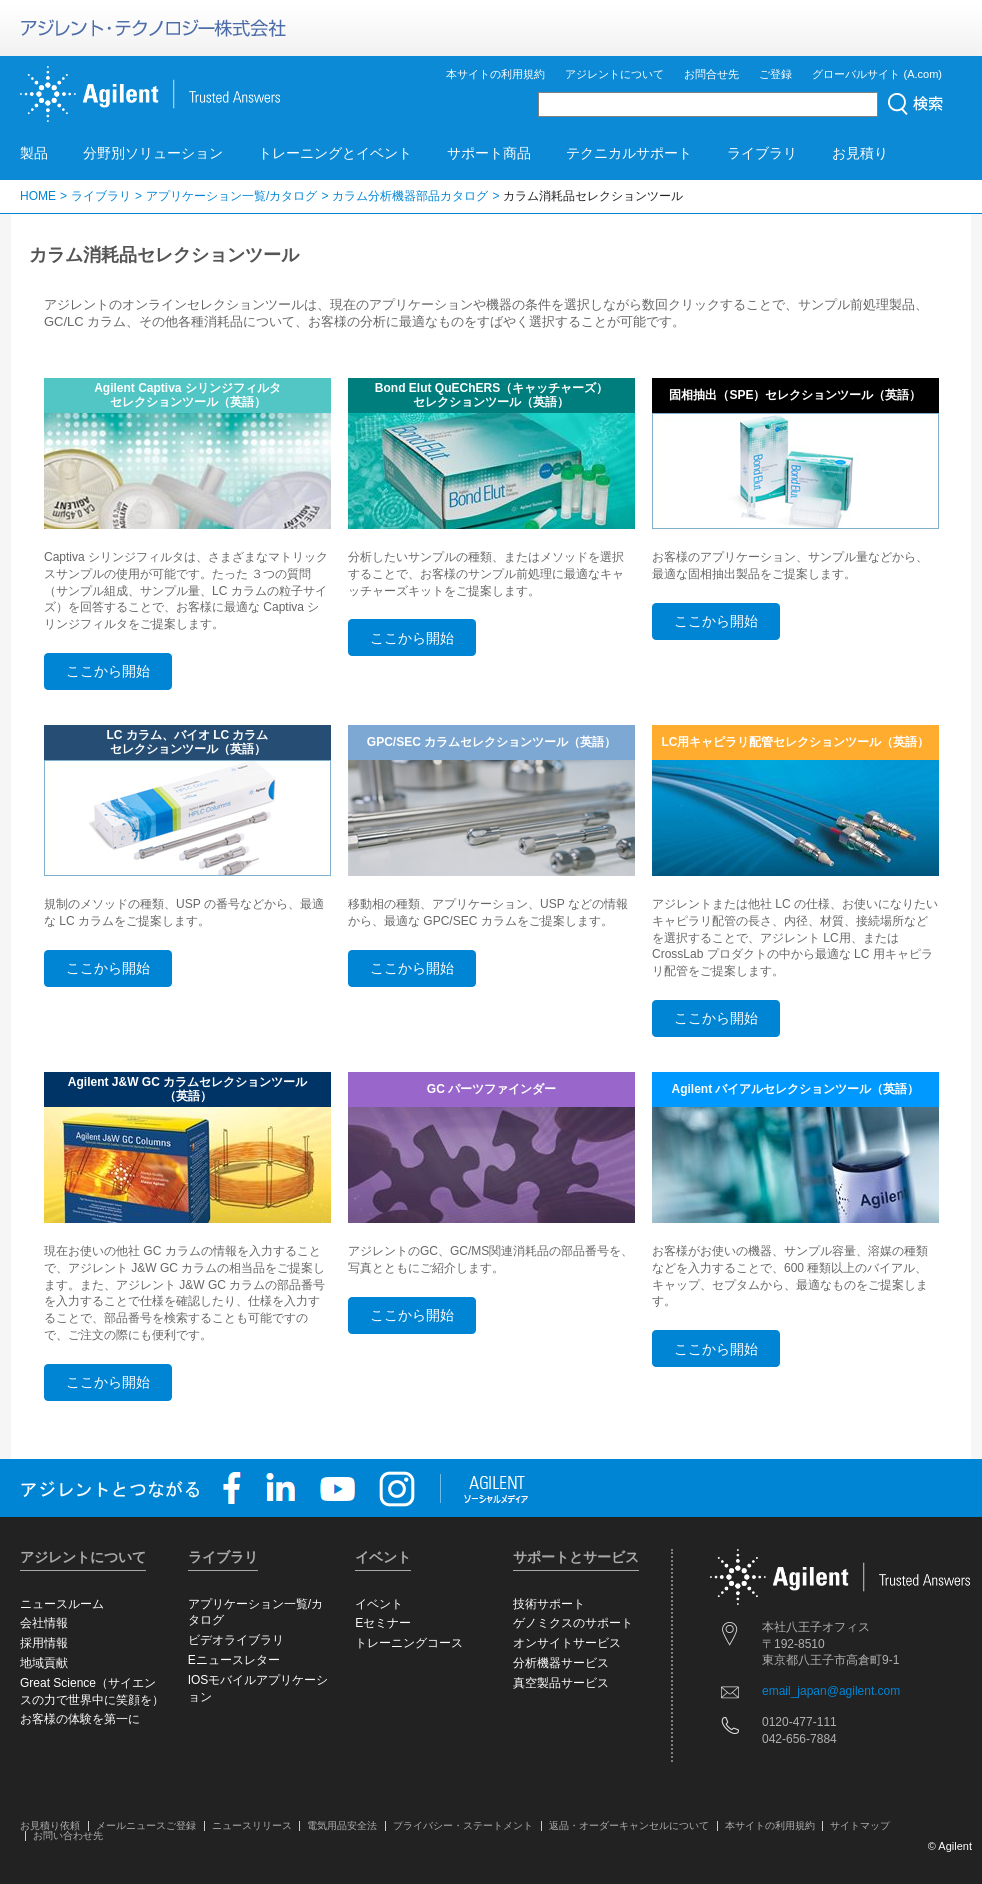 Image resolution: width=982 pixels, height=1884 pixels. What do you see at coordinates (80, 1719) in the screenshot?
I see `お客様の体験を第一に` at bounding box center [80, 1719].